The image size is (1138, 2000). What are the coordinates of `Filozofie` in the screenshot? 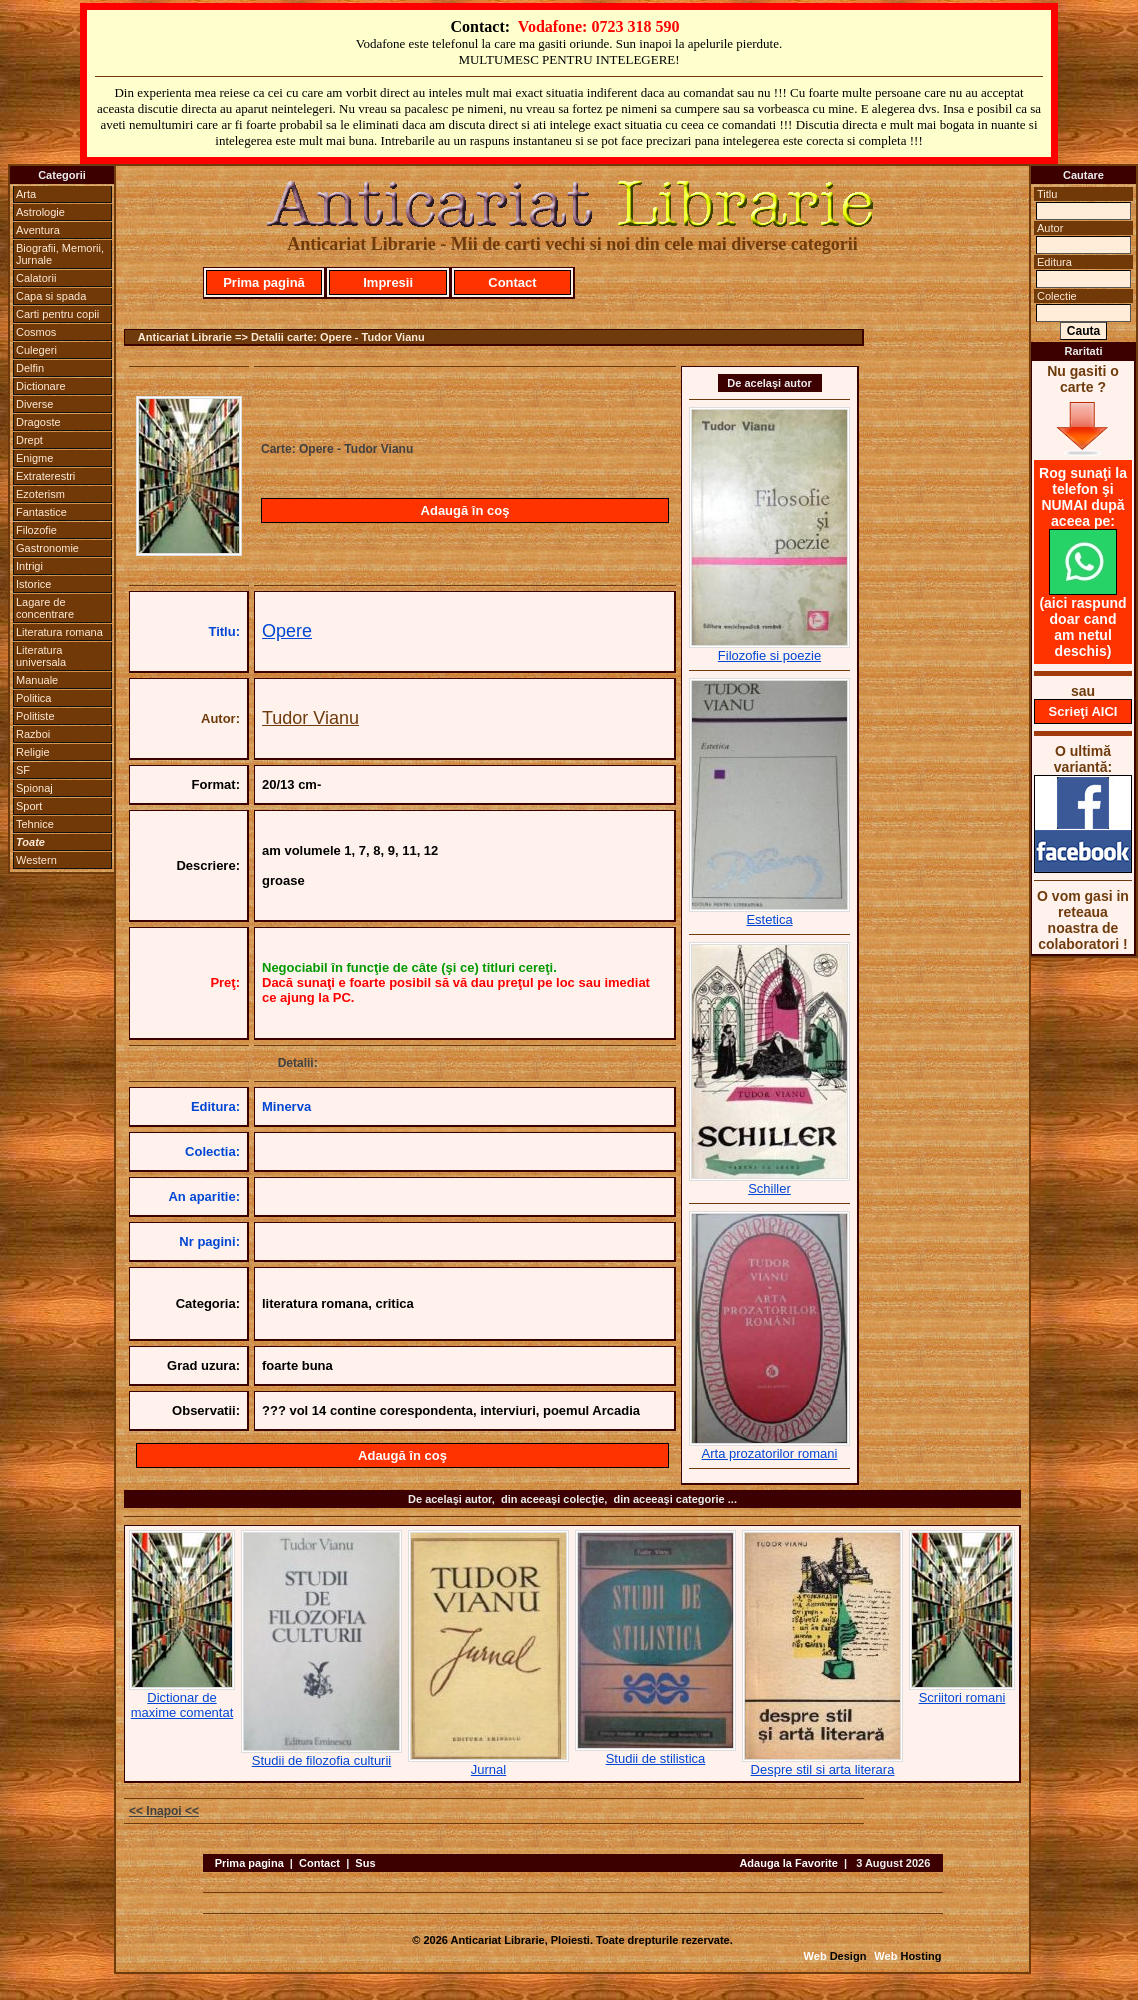 It's located at (36, 530).